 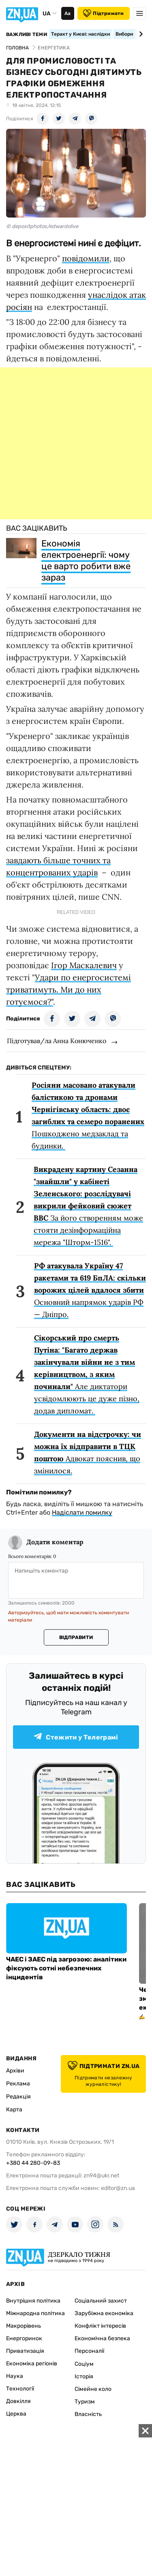 I want to click on Соціум, so click(x=84, y=2363).